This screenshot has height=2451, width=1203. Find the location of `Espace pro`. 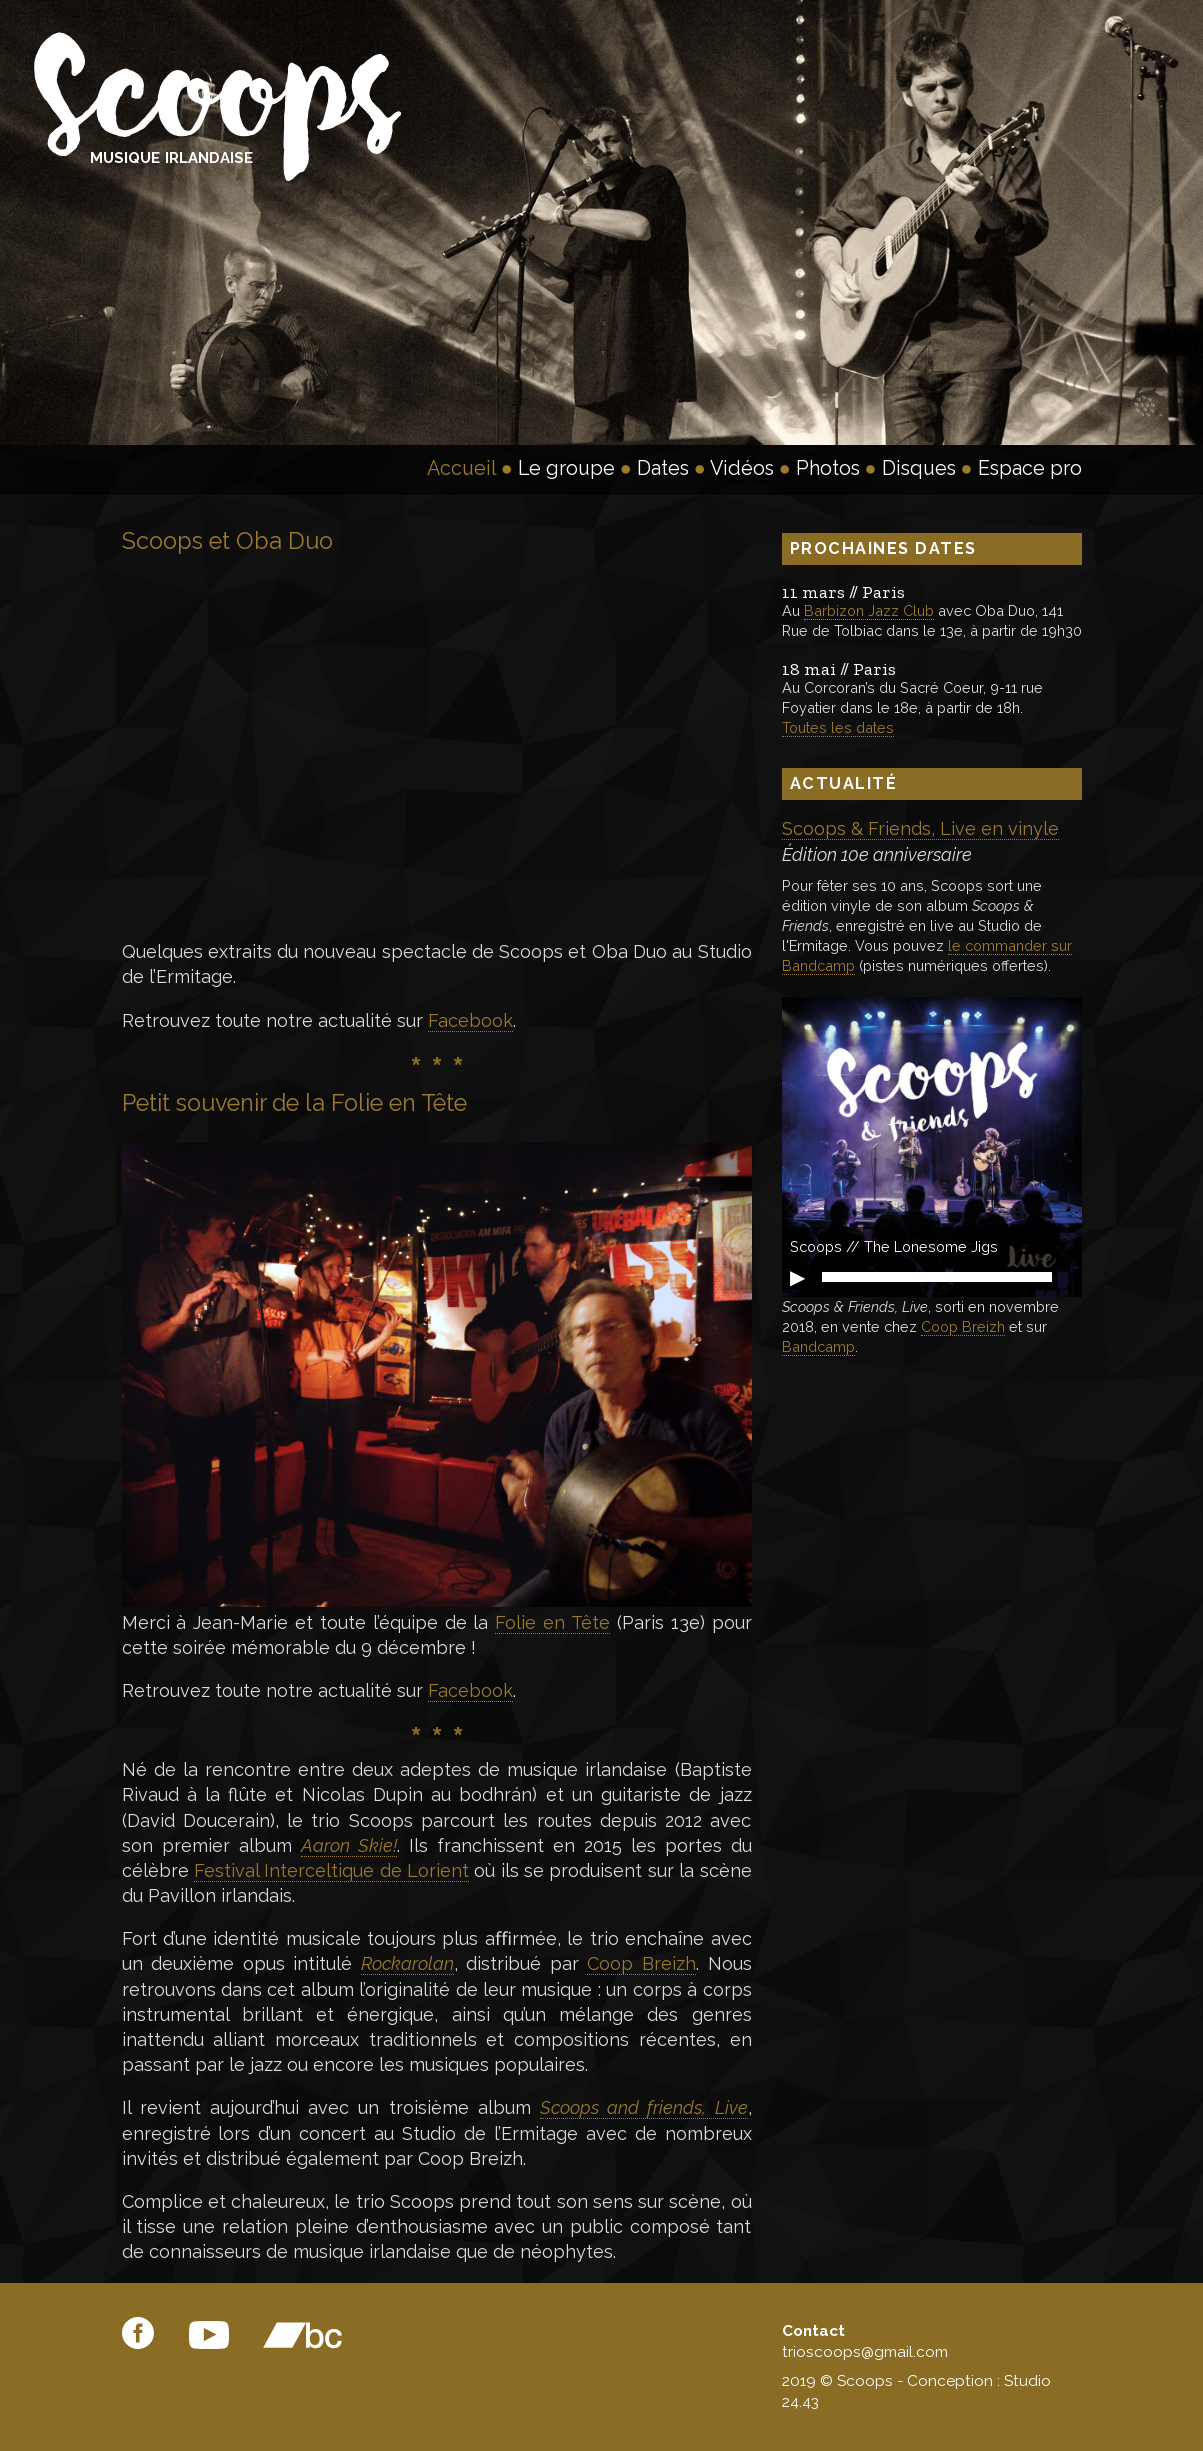

Espace pro is located at coordinates (1030, 468).